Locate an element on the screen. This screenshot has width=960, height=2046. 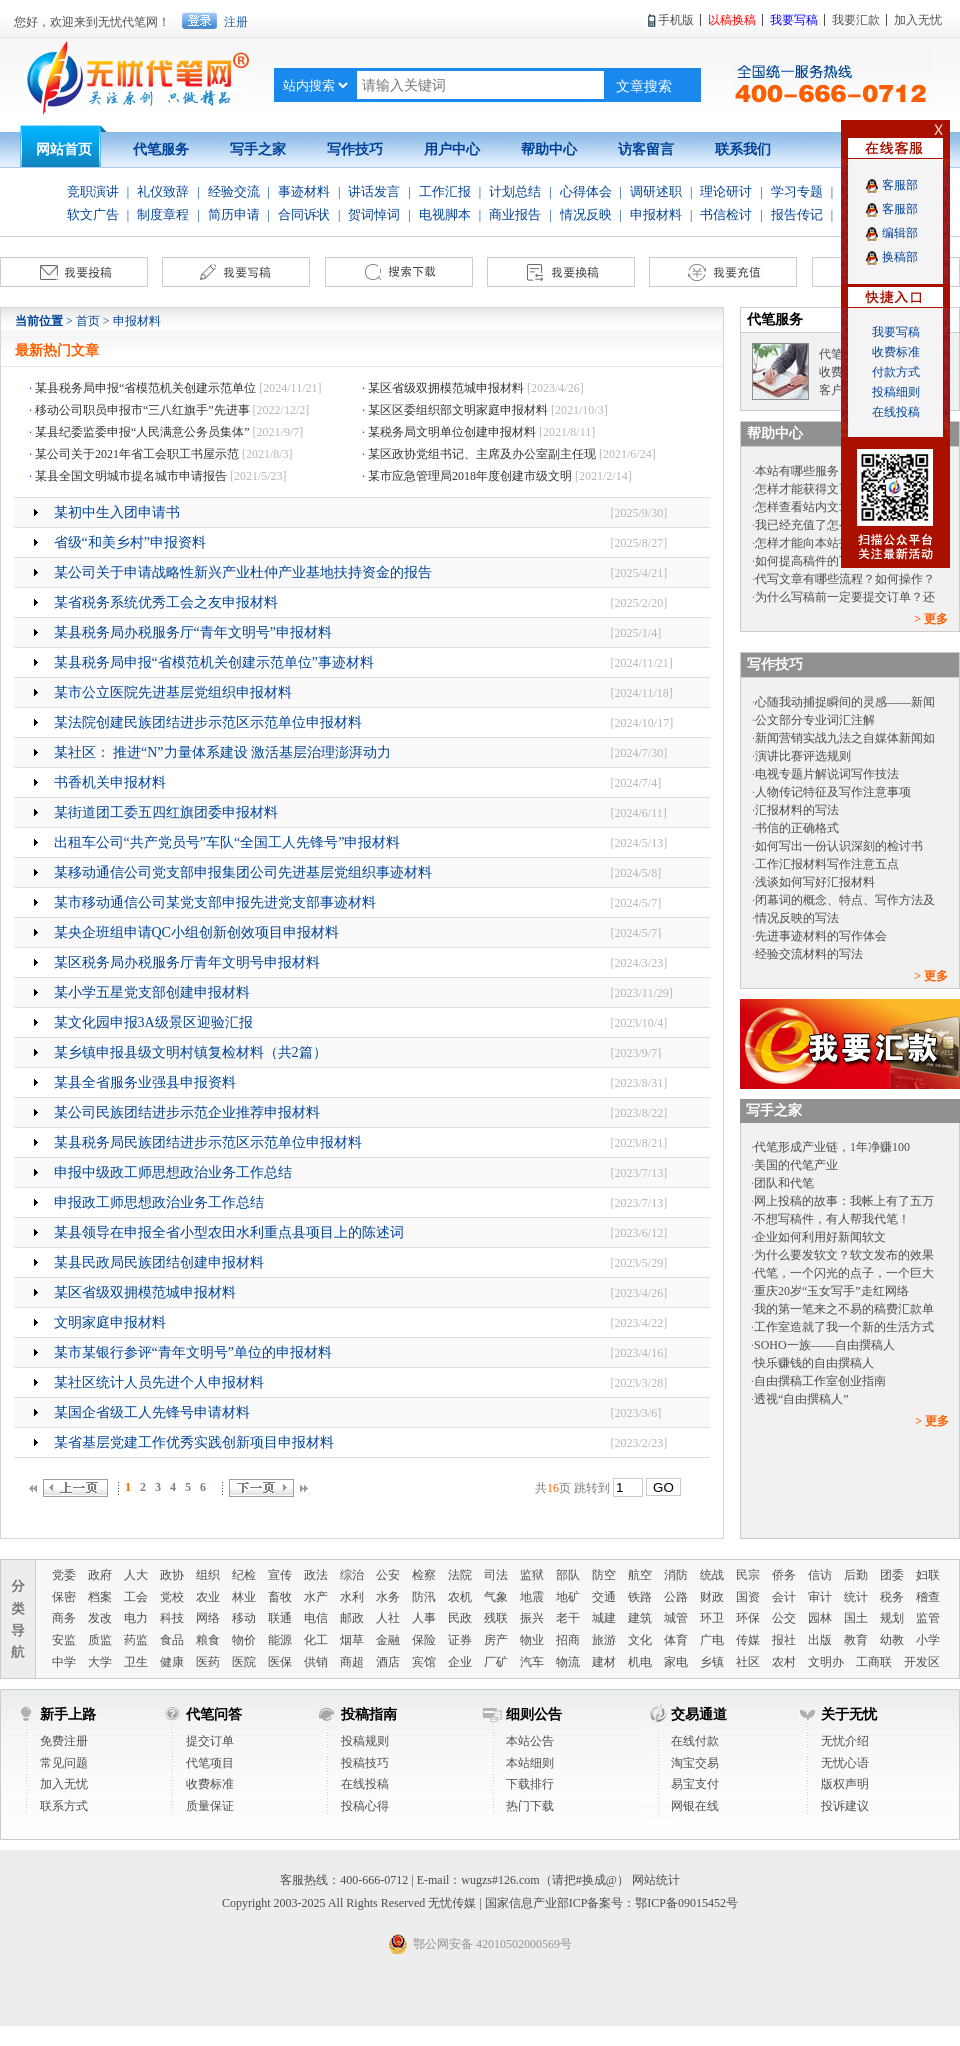
电力 is located at coordinates (136, 1618).